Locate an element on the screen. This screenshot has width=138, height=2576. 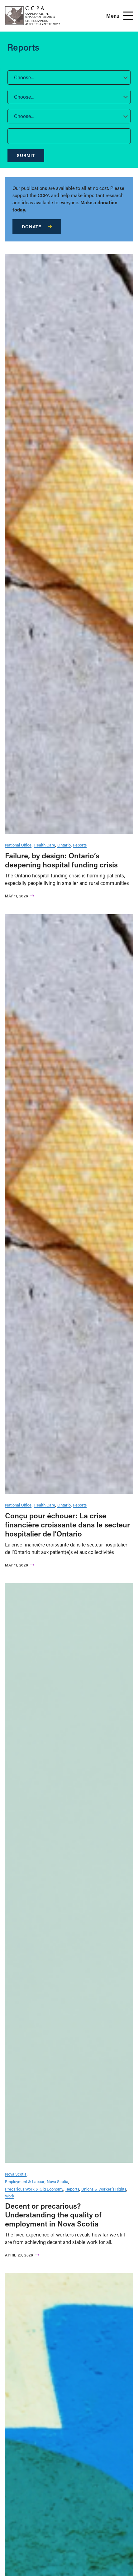
Work is located at coordinates (9, 2195).